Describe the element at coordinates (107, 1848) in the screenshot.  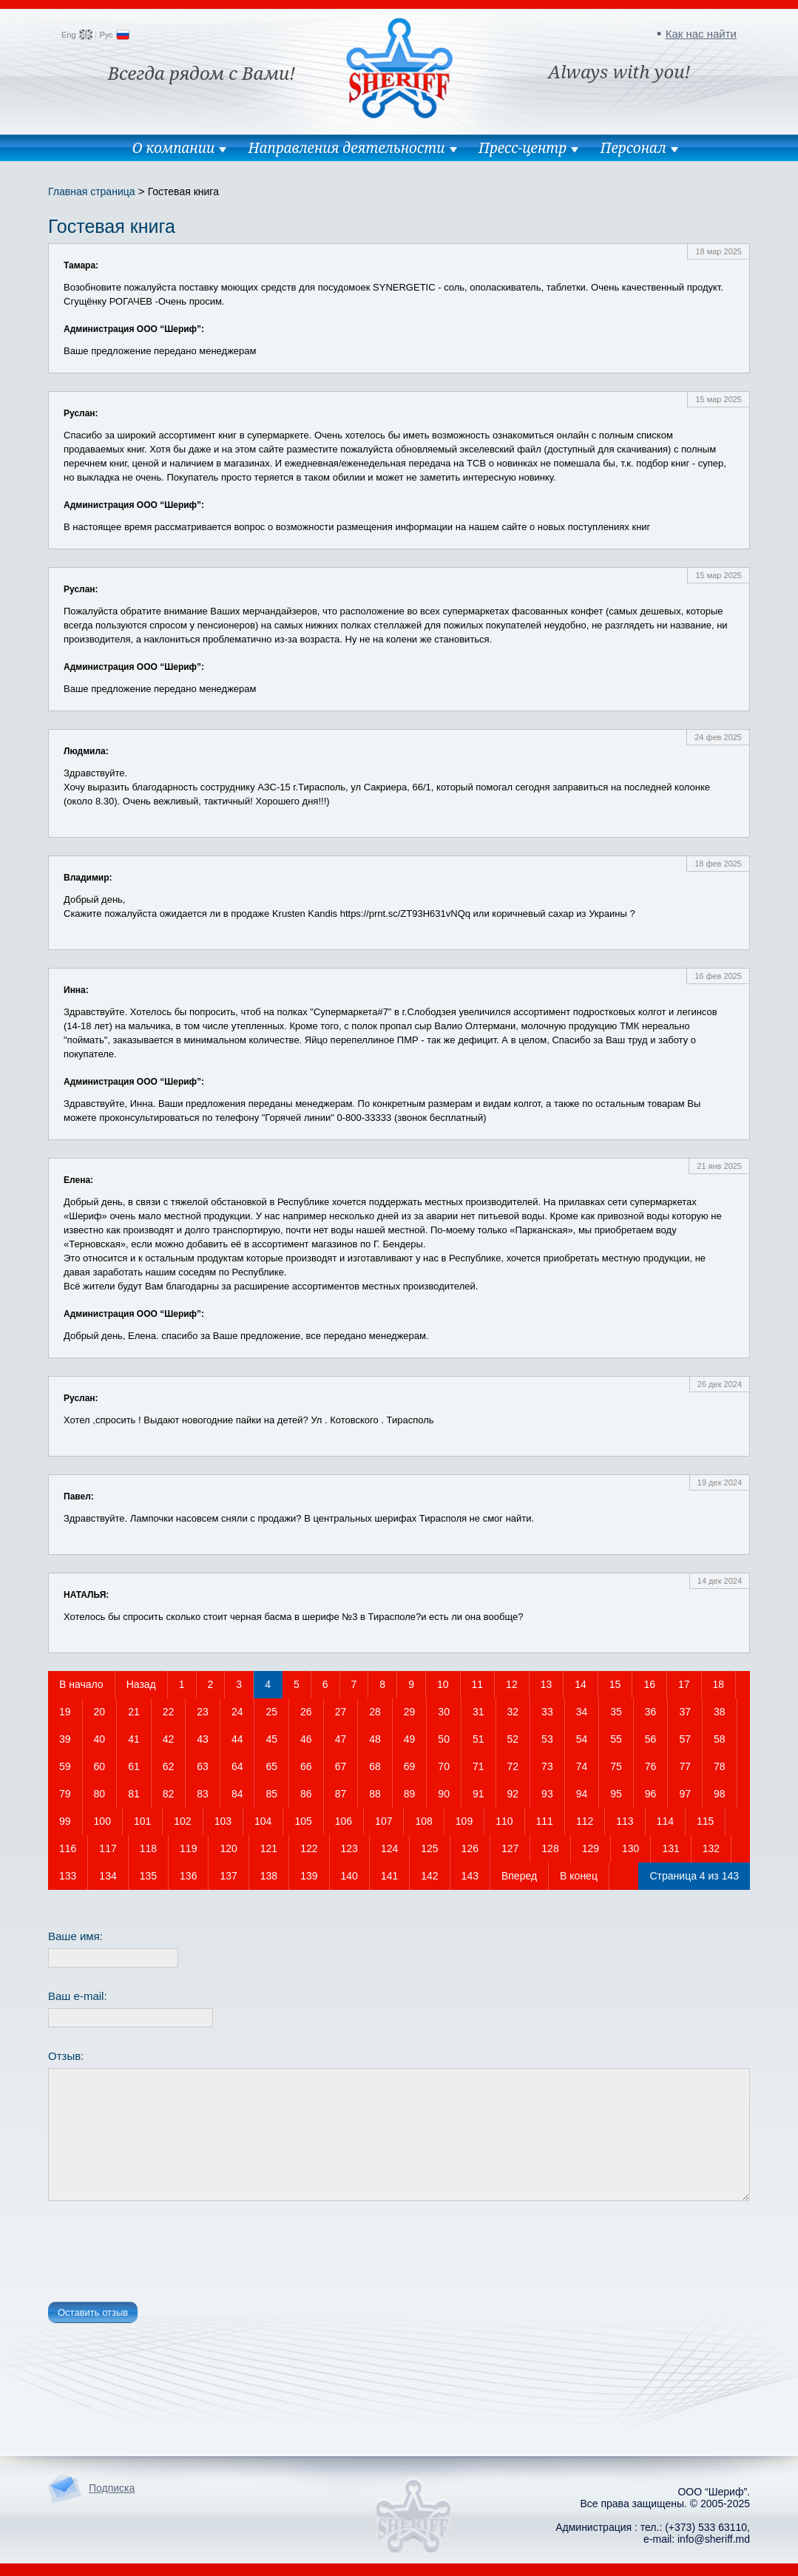
I see `117` at that location.